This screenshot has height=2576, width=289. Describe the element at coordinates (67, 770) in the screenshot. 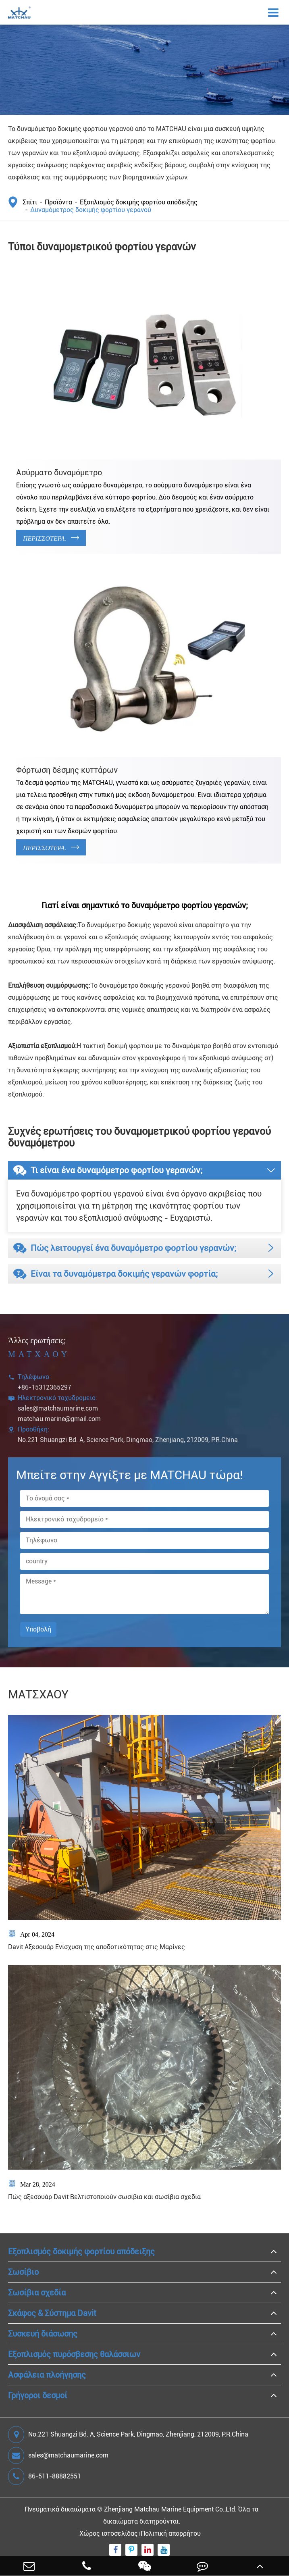

I see `Φόρτωση δέσμης κυττάρων` at that location.